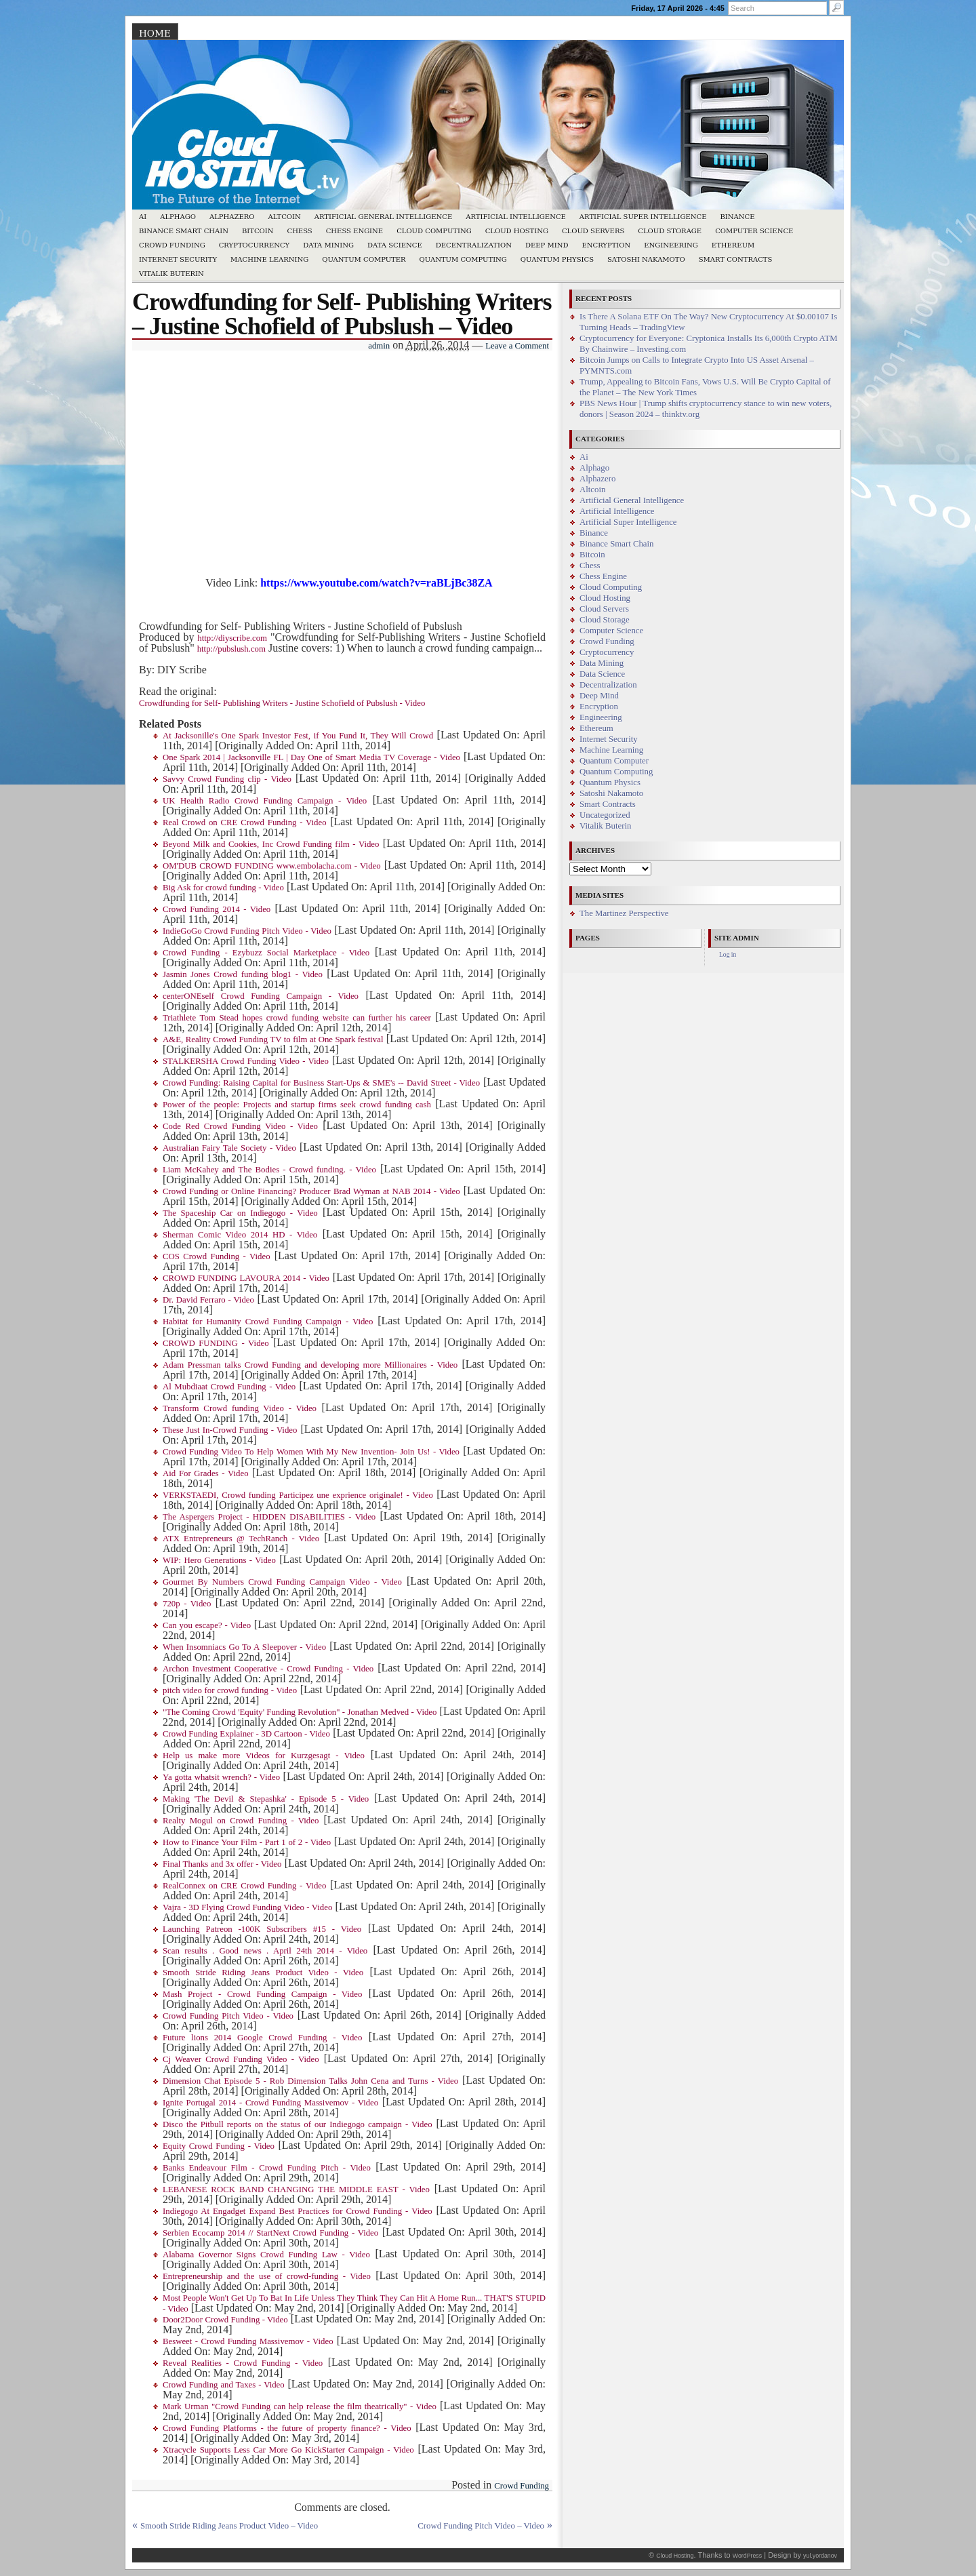  What do you see at coordinates (222, 1864) in the screenshot?
I see `Final Thanks and 3x offer - Video` at bounding box center [222, 1864].